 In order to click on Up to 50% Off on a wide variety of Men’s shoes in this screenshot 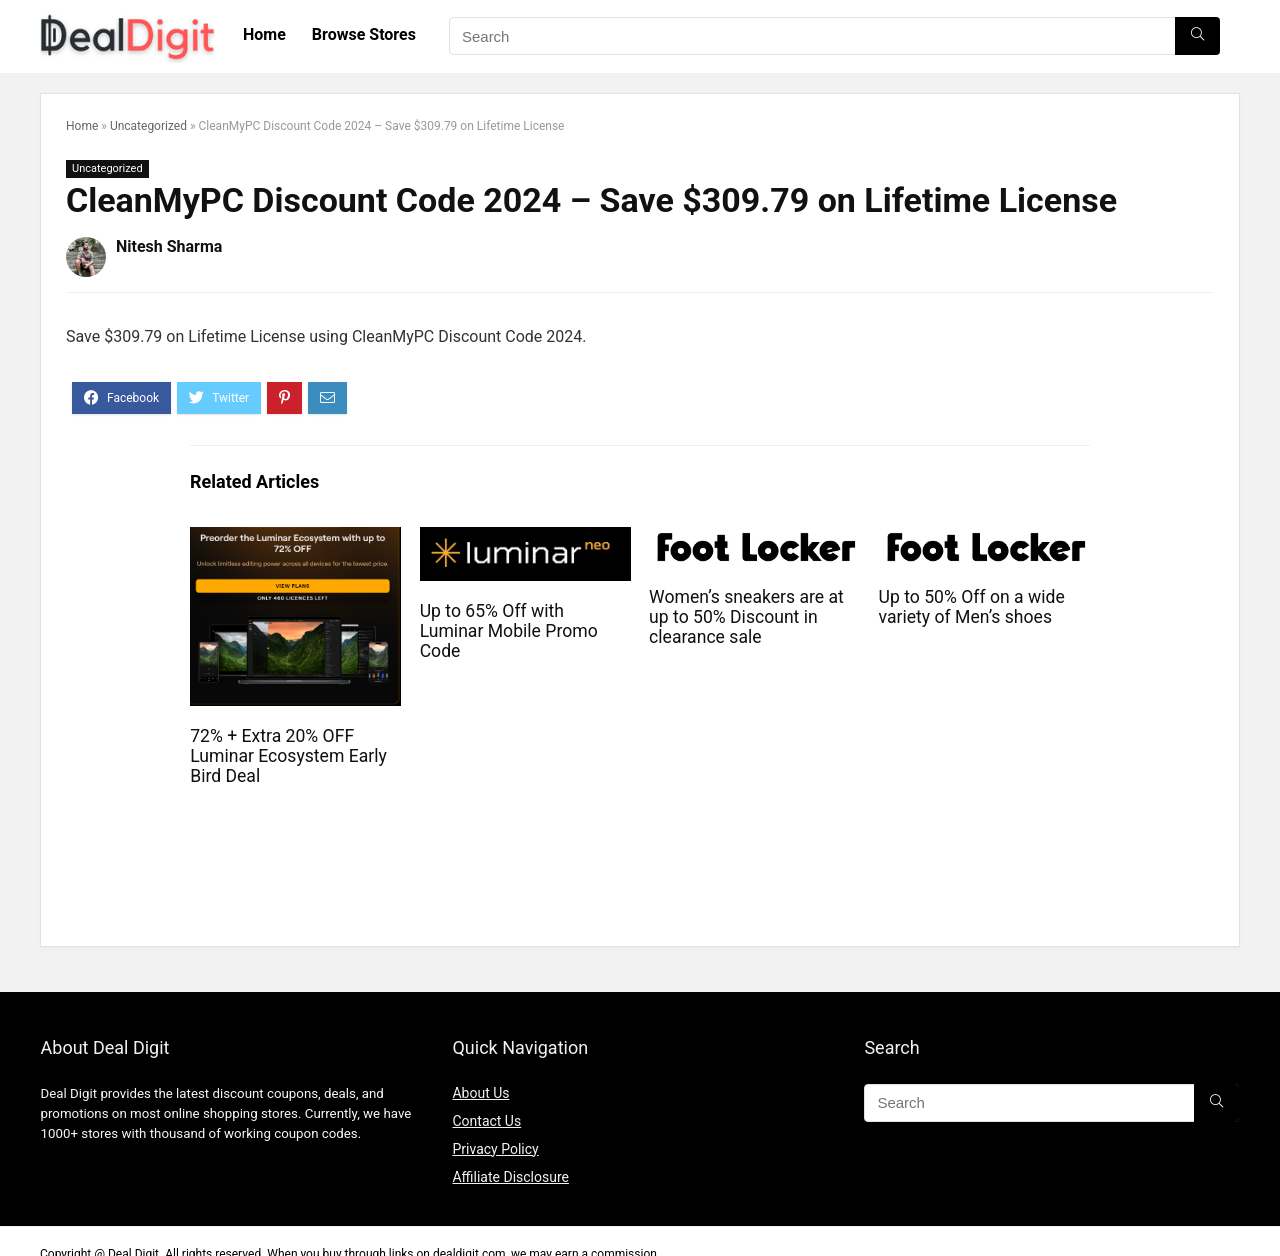, I will do `click(972, 607)`.